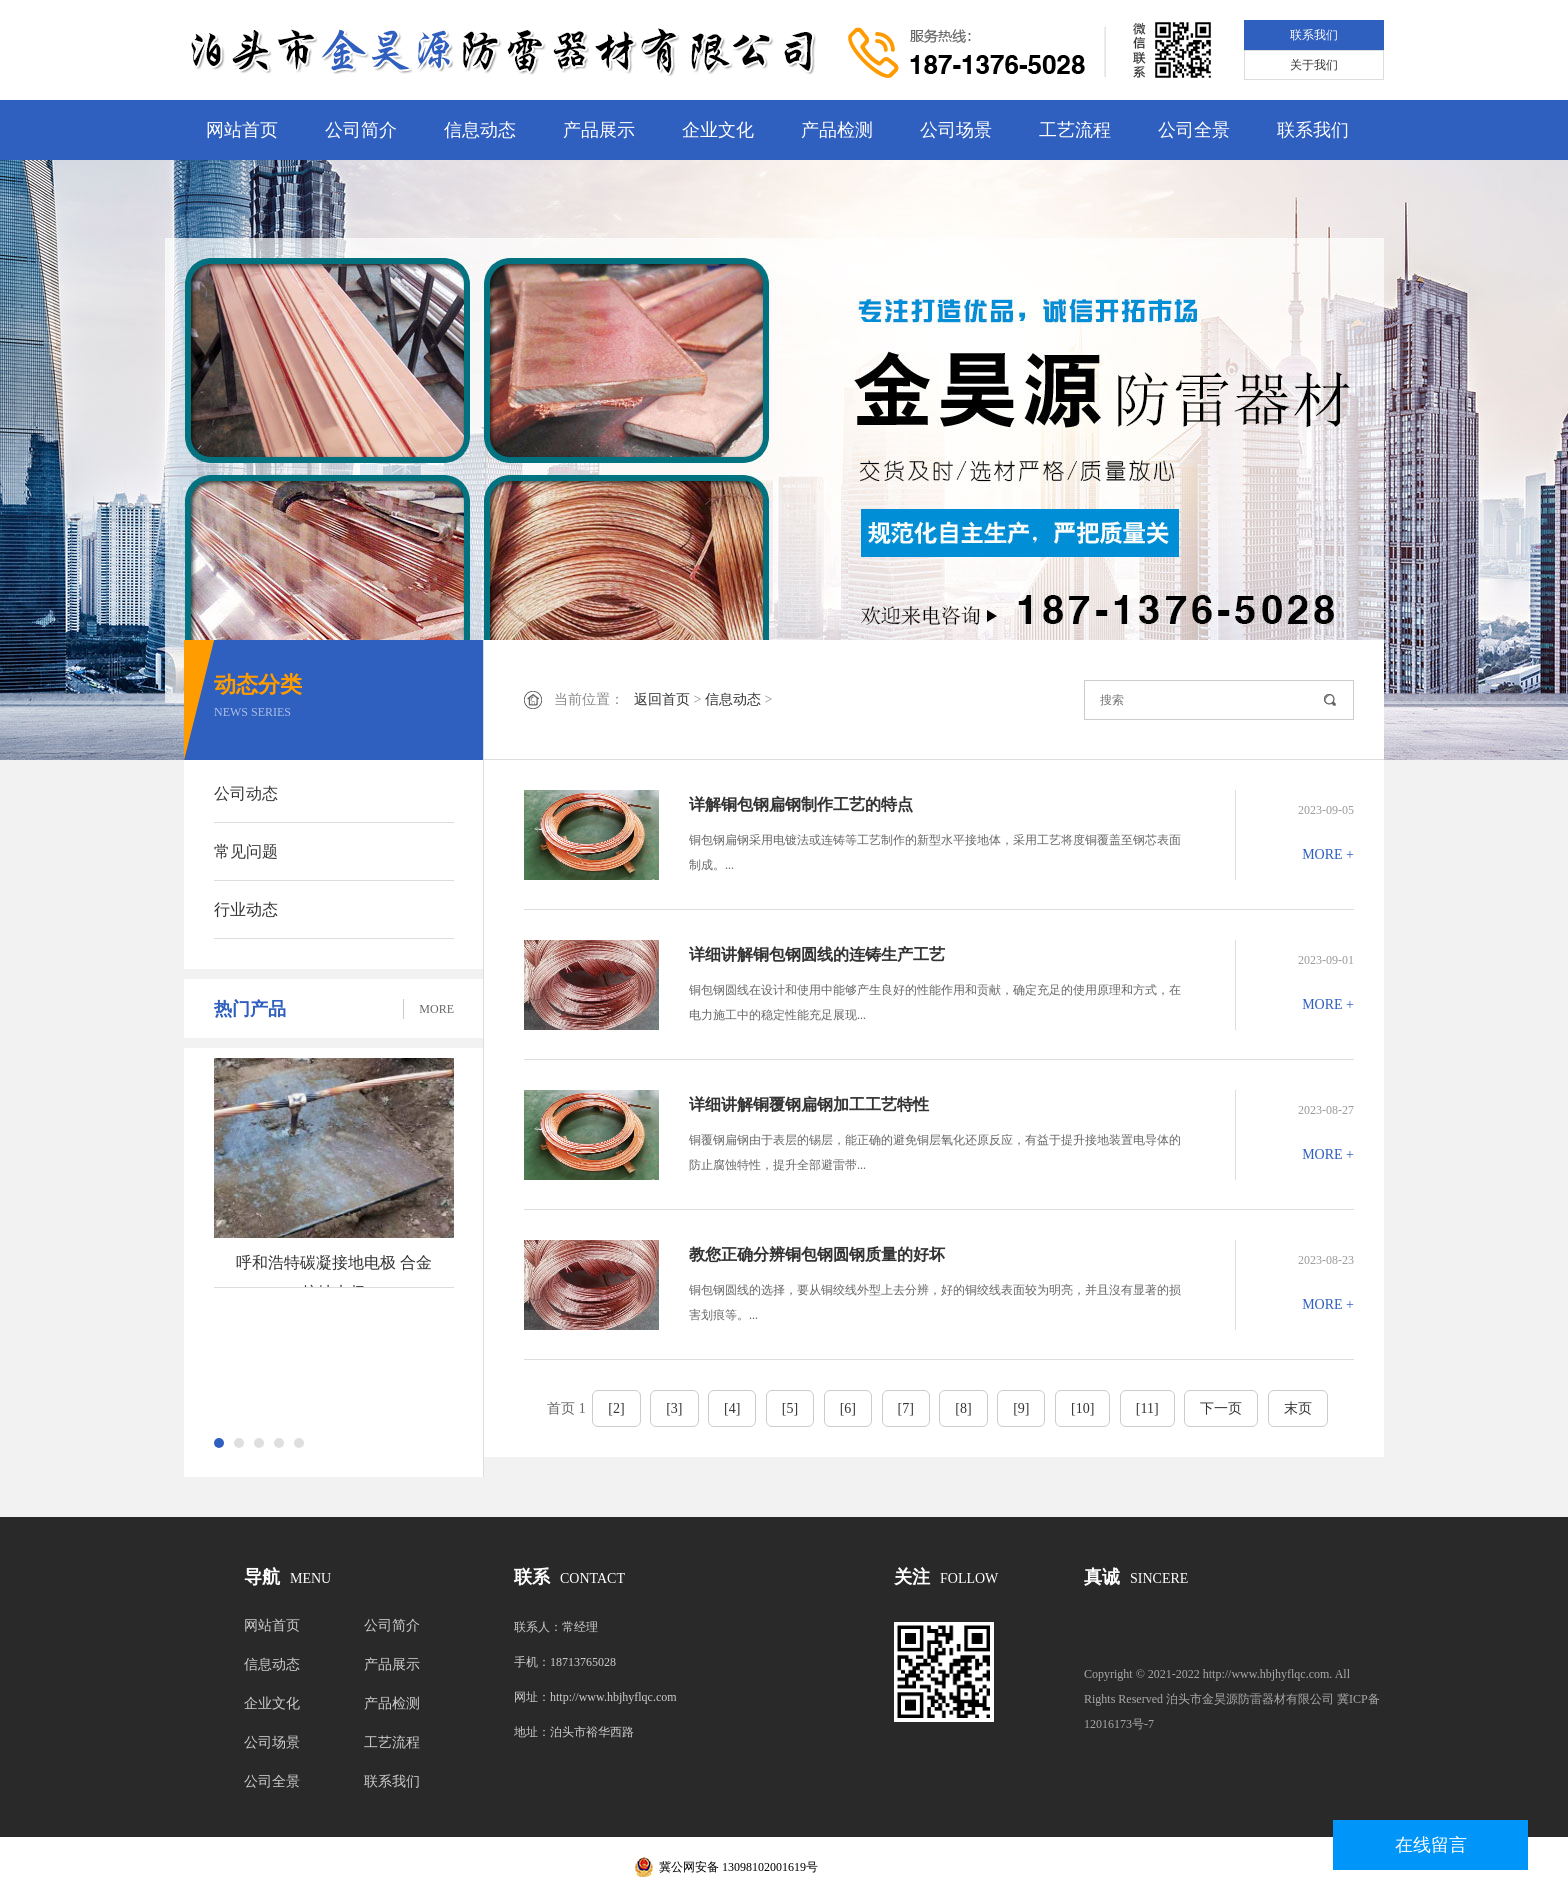 This screenshot has width=1568, height=1897. I want to click on [3], so click(674, 1408).